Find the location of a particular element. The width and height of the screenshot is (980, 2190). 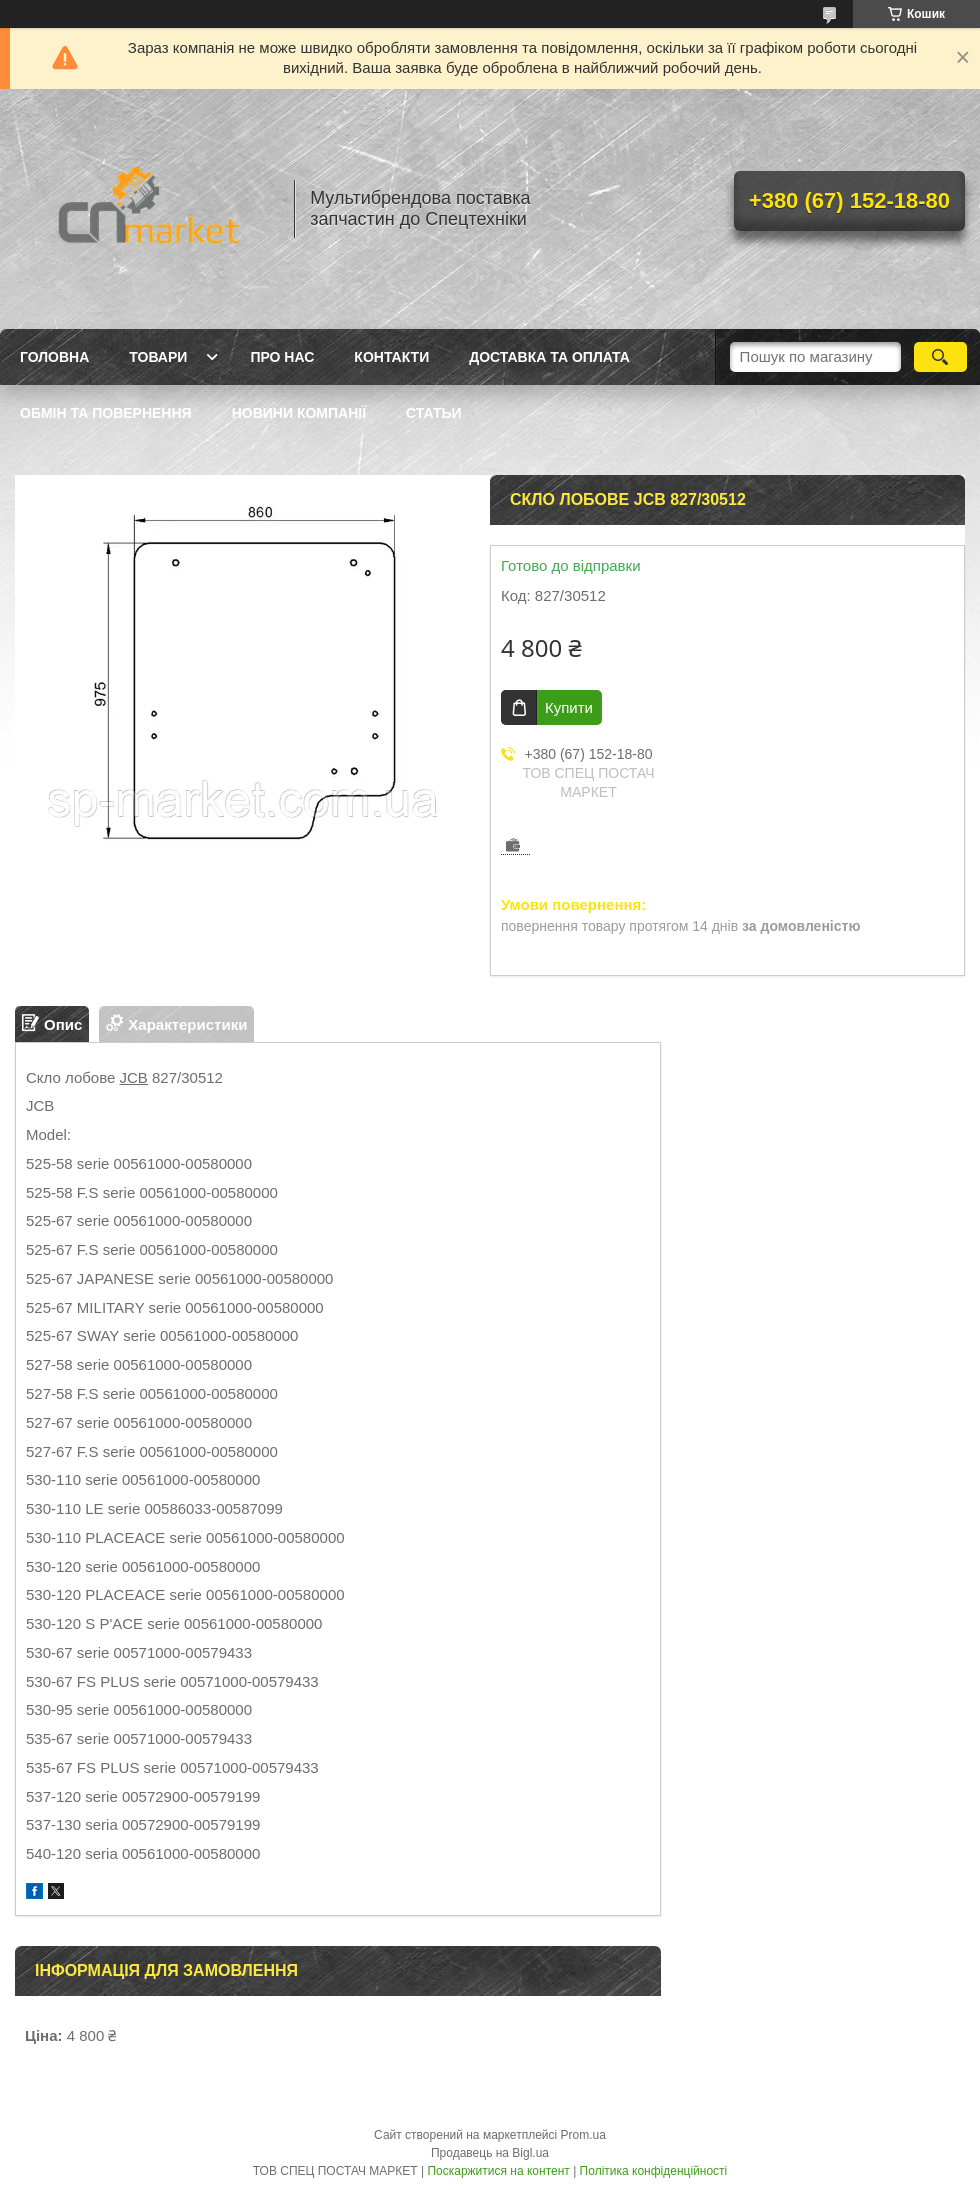

JCB is located at coordinates (134, 1077).